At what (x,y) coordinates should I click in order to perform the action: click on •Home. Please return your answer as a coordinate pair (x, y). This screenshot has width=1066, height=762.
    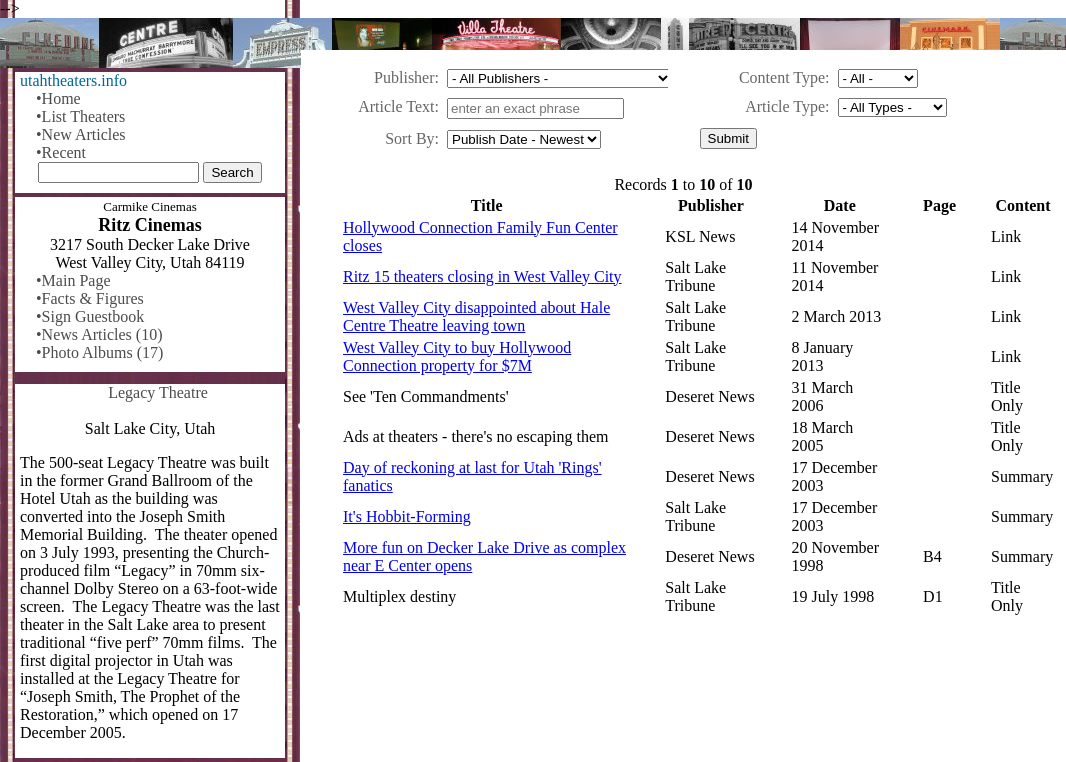
    Looking at the image, I should click on (58, 98).